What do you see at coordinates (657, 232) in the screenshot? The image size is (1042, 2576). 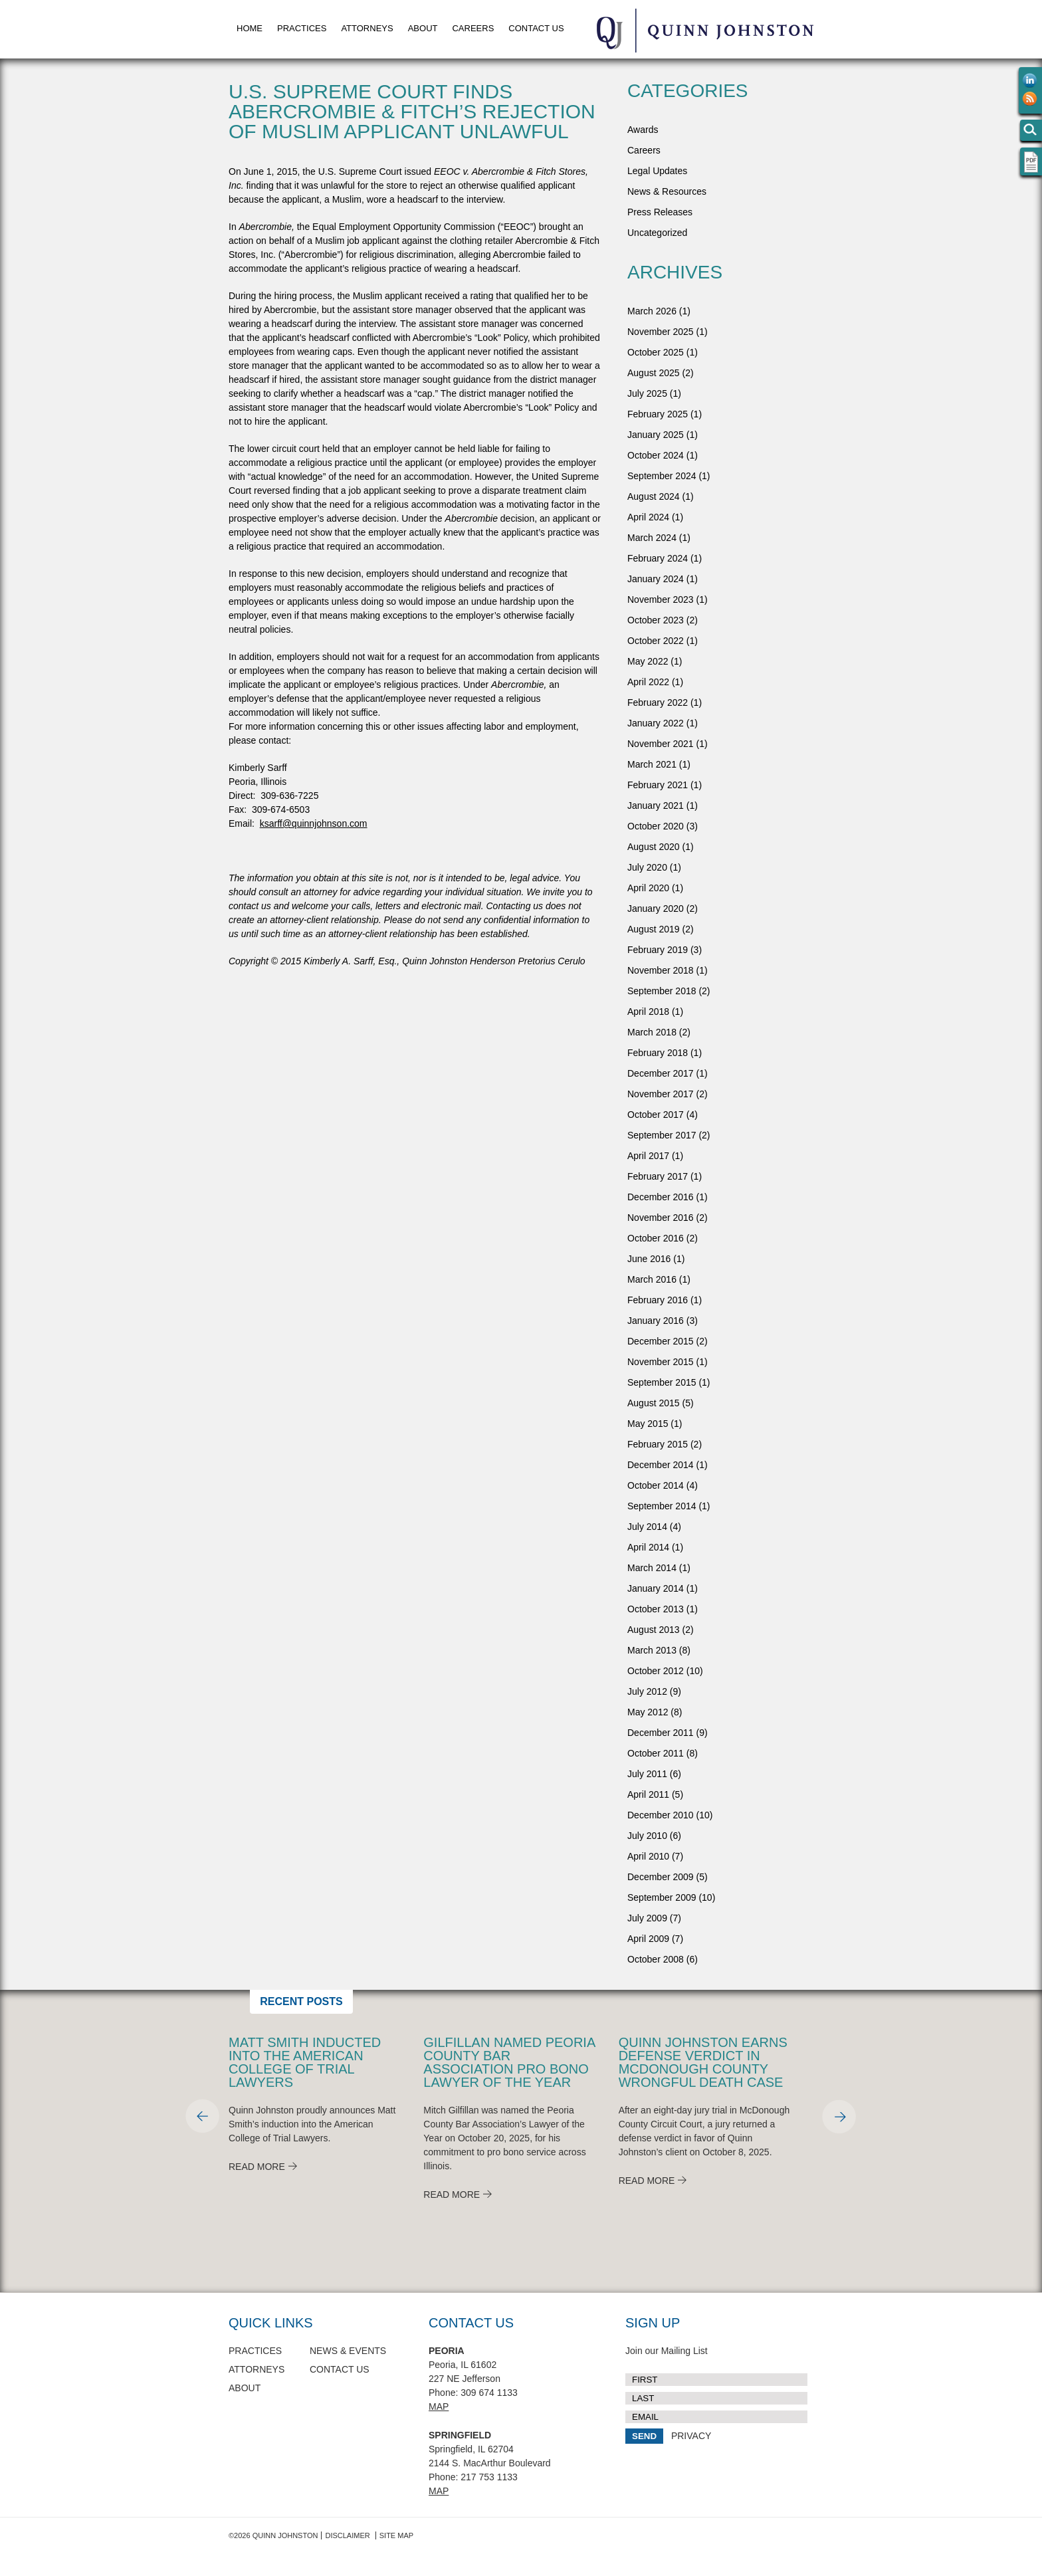 I see `Uncategorized` at bounding box center [657, 232].